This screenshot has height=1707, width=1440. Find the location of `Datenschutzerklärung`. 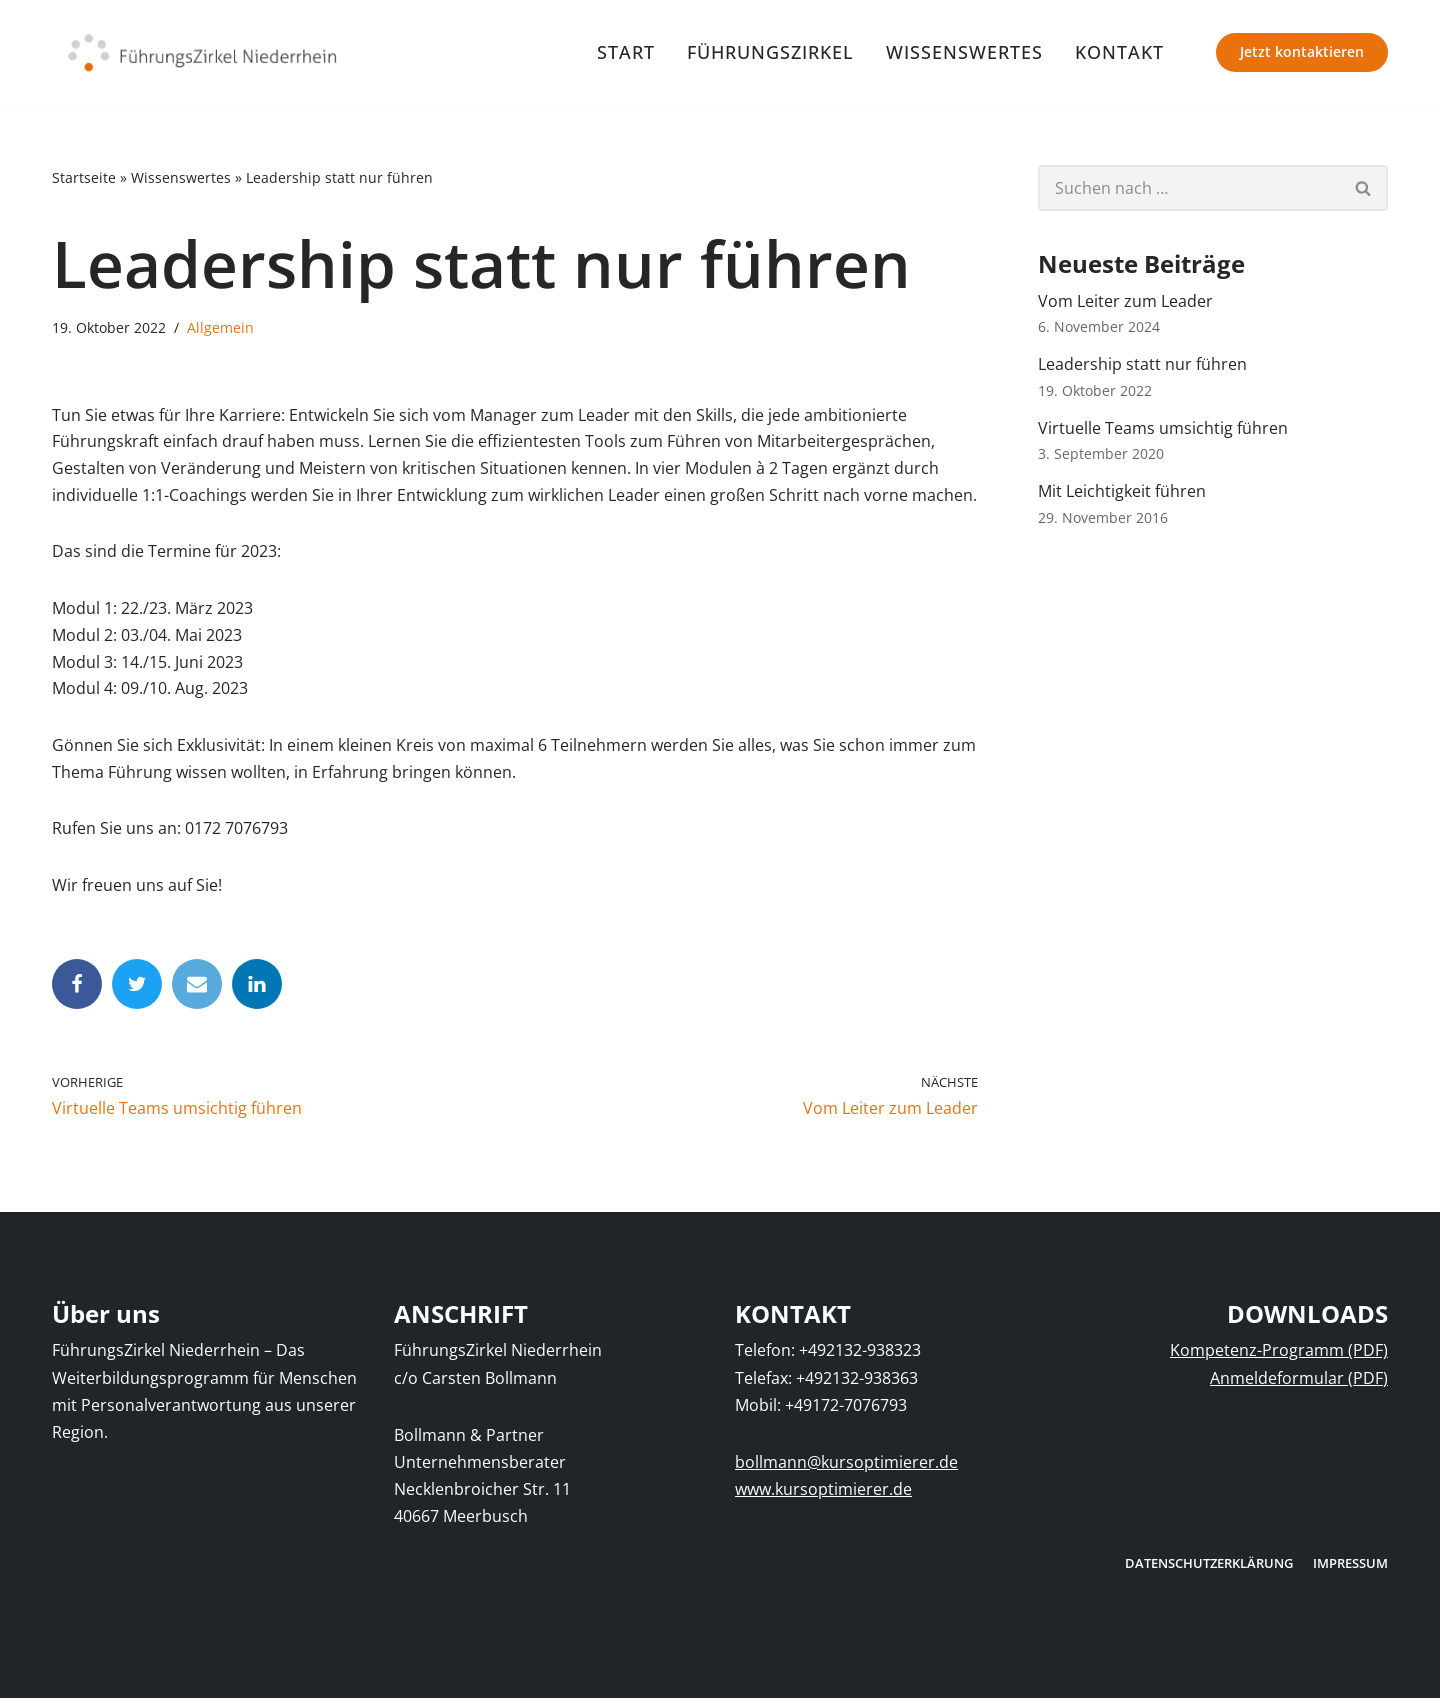

Datenschutzerklärung is located at coordinates (1209, 1571).